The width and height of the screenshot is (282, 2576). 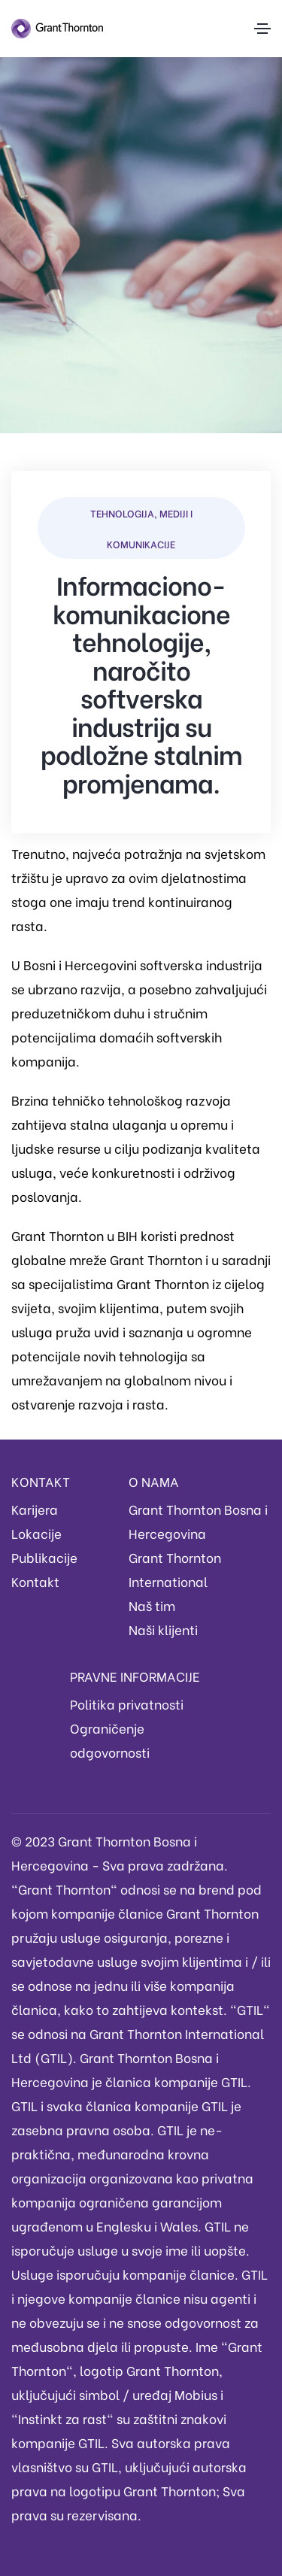 What do you see at coordinates (163, 1629) in the screenshot?
I see `Naši klijenti` at bounding box center [163, 1629].